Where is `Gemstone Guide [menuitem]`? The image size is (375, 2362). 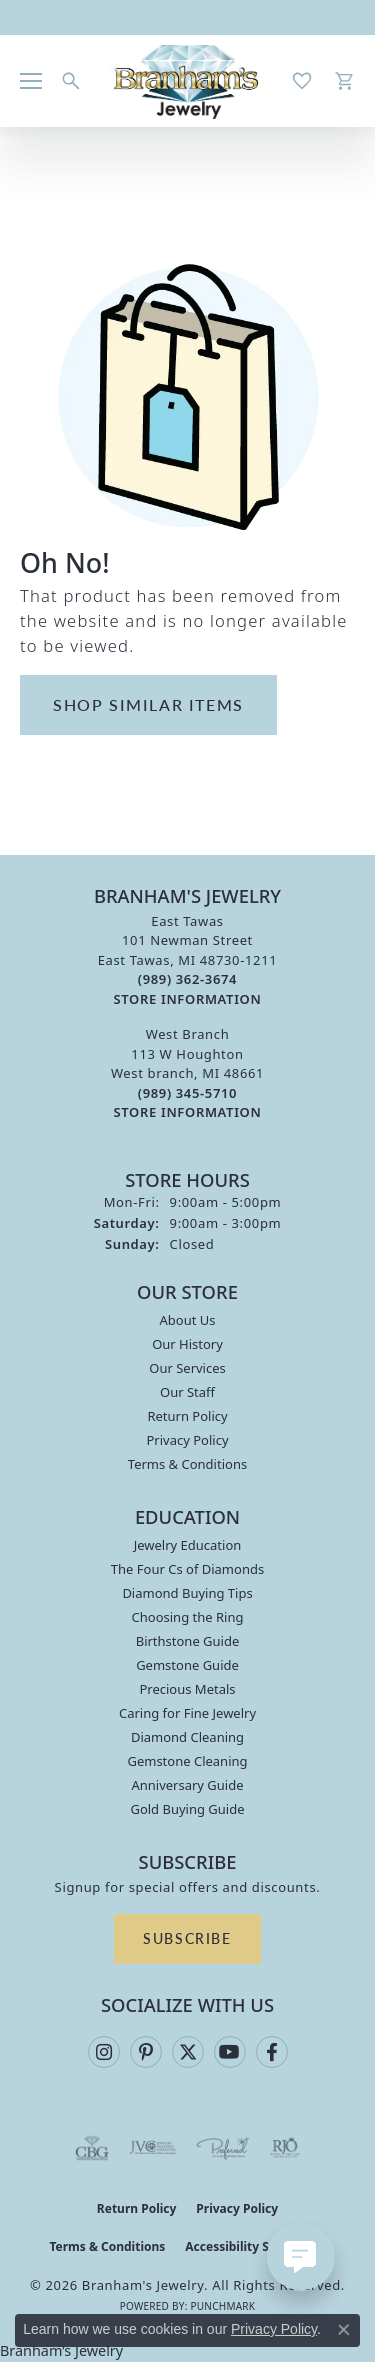 Gemstone Guide [menuitem] is located at coordinates (187, 1665).